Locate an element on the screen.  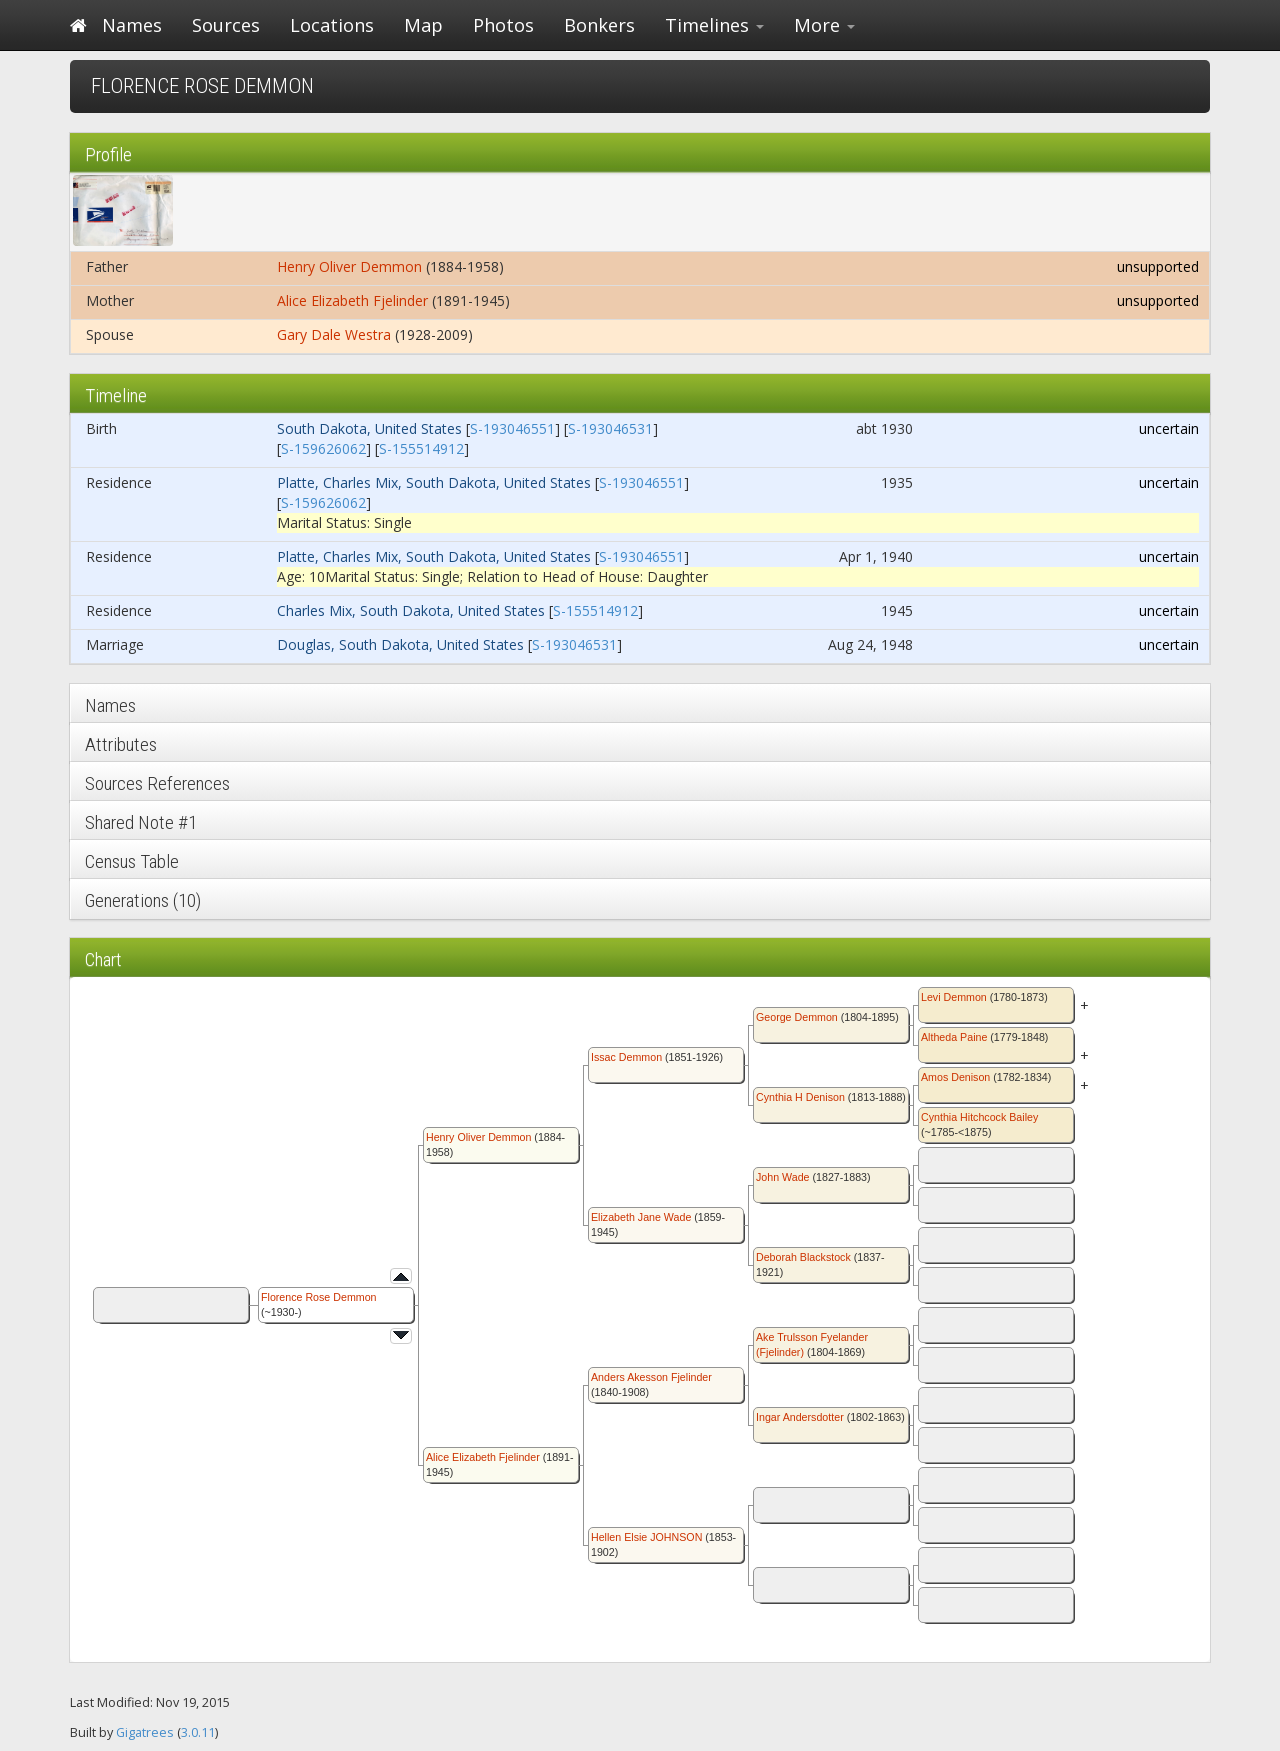
S-193046551 is located at coordinates (512, 428).